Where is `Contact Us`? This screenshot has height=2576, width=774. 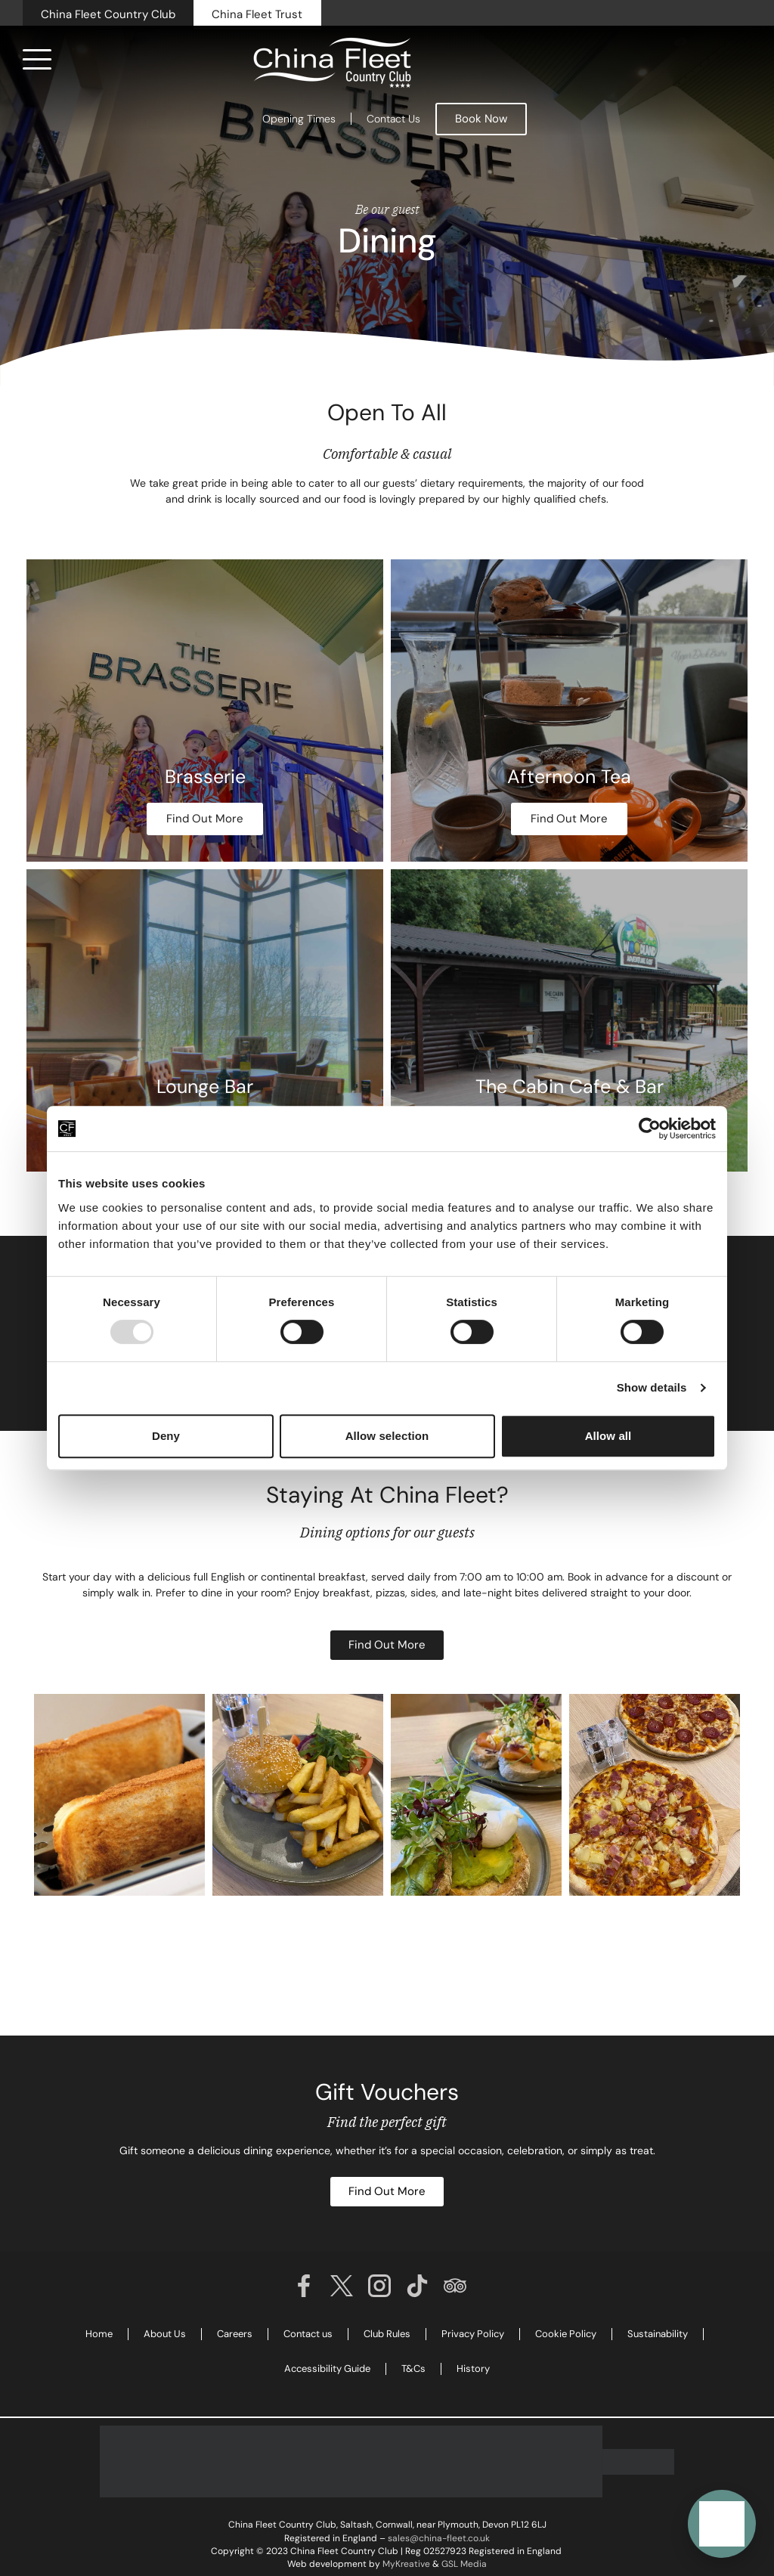
Contact Us is located at coordinates (393, 118).